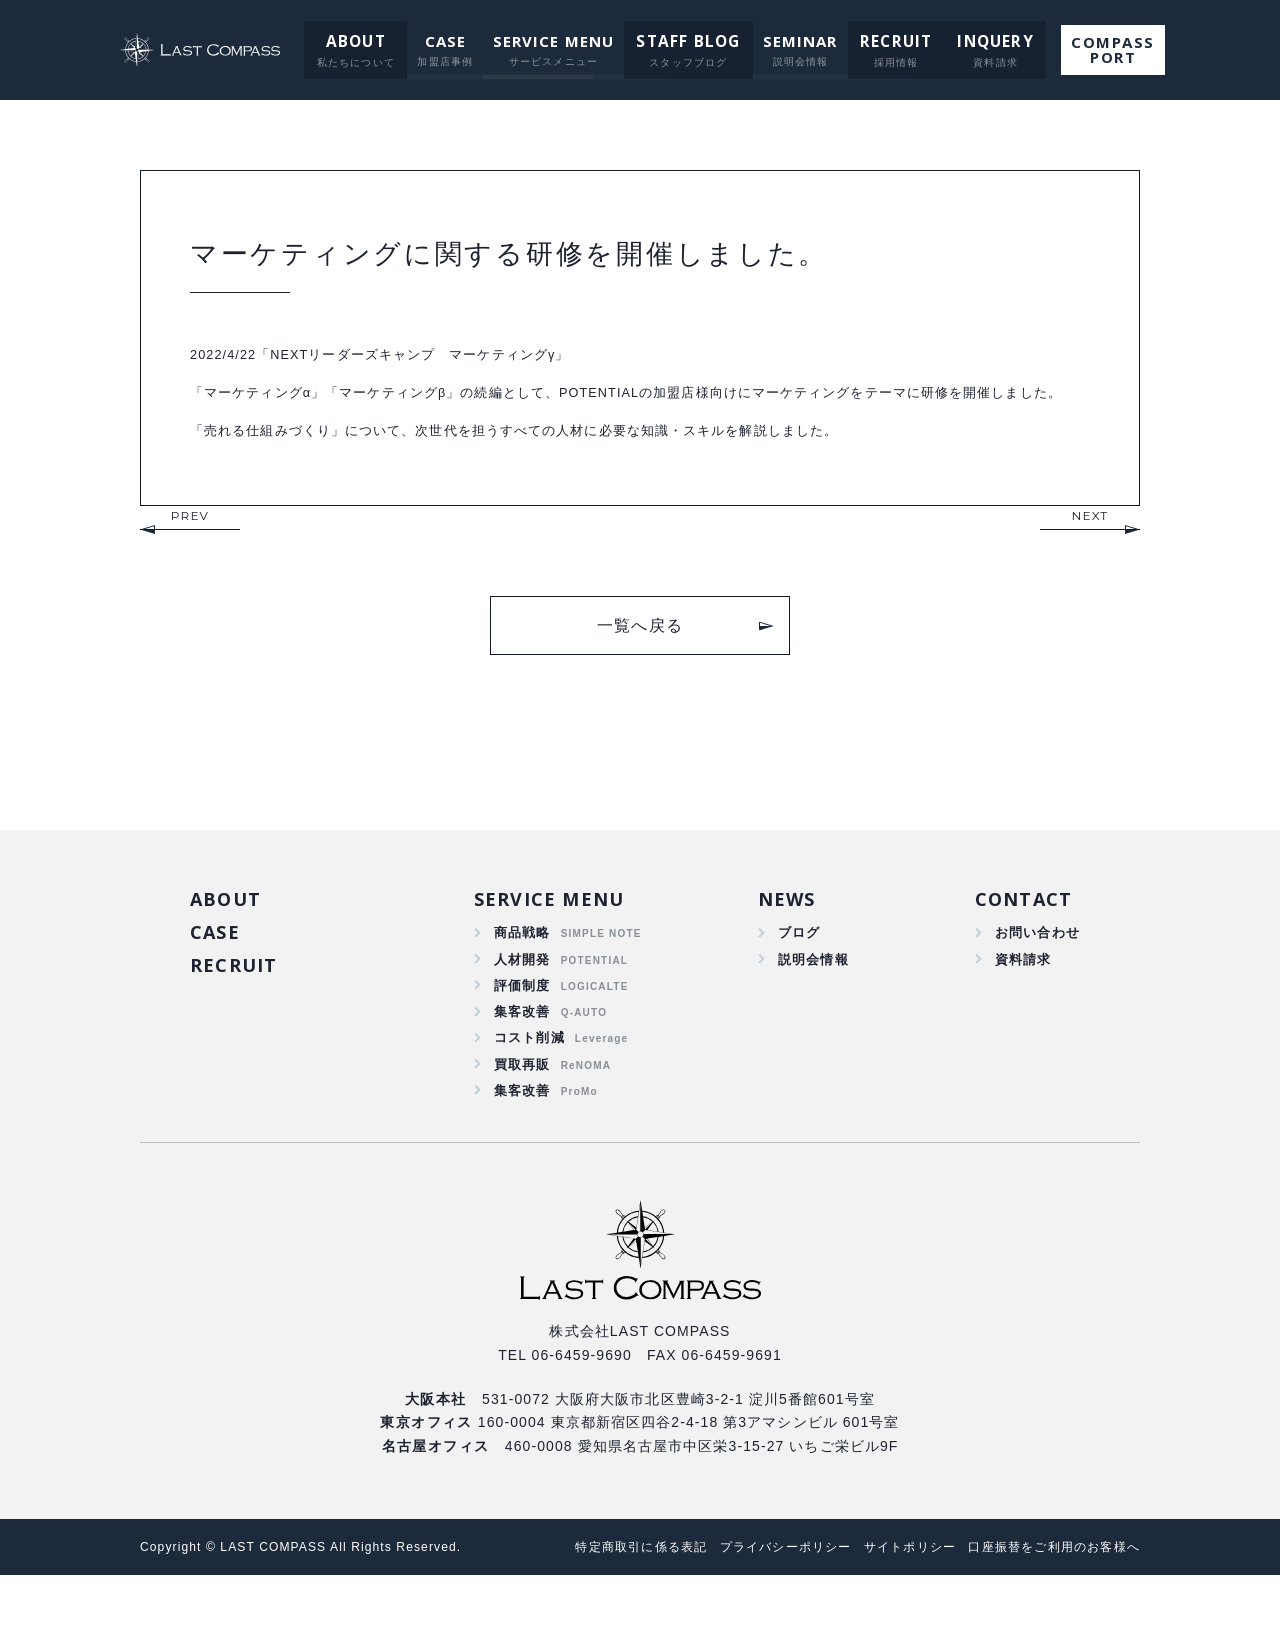  I want to click on STAFF BLOG, so click(688, 41).